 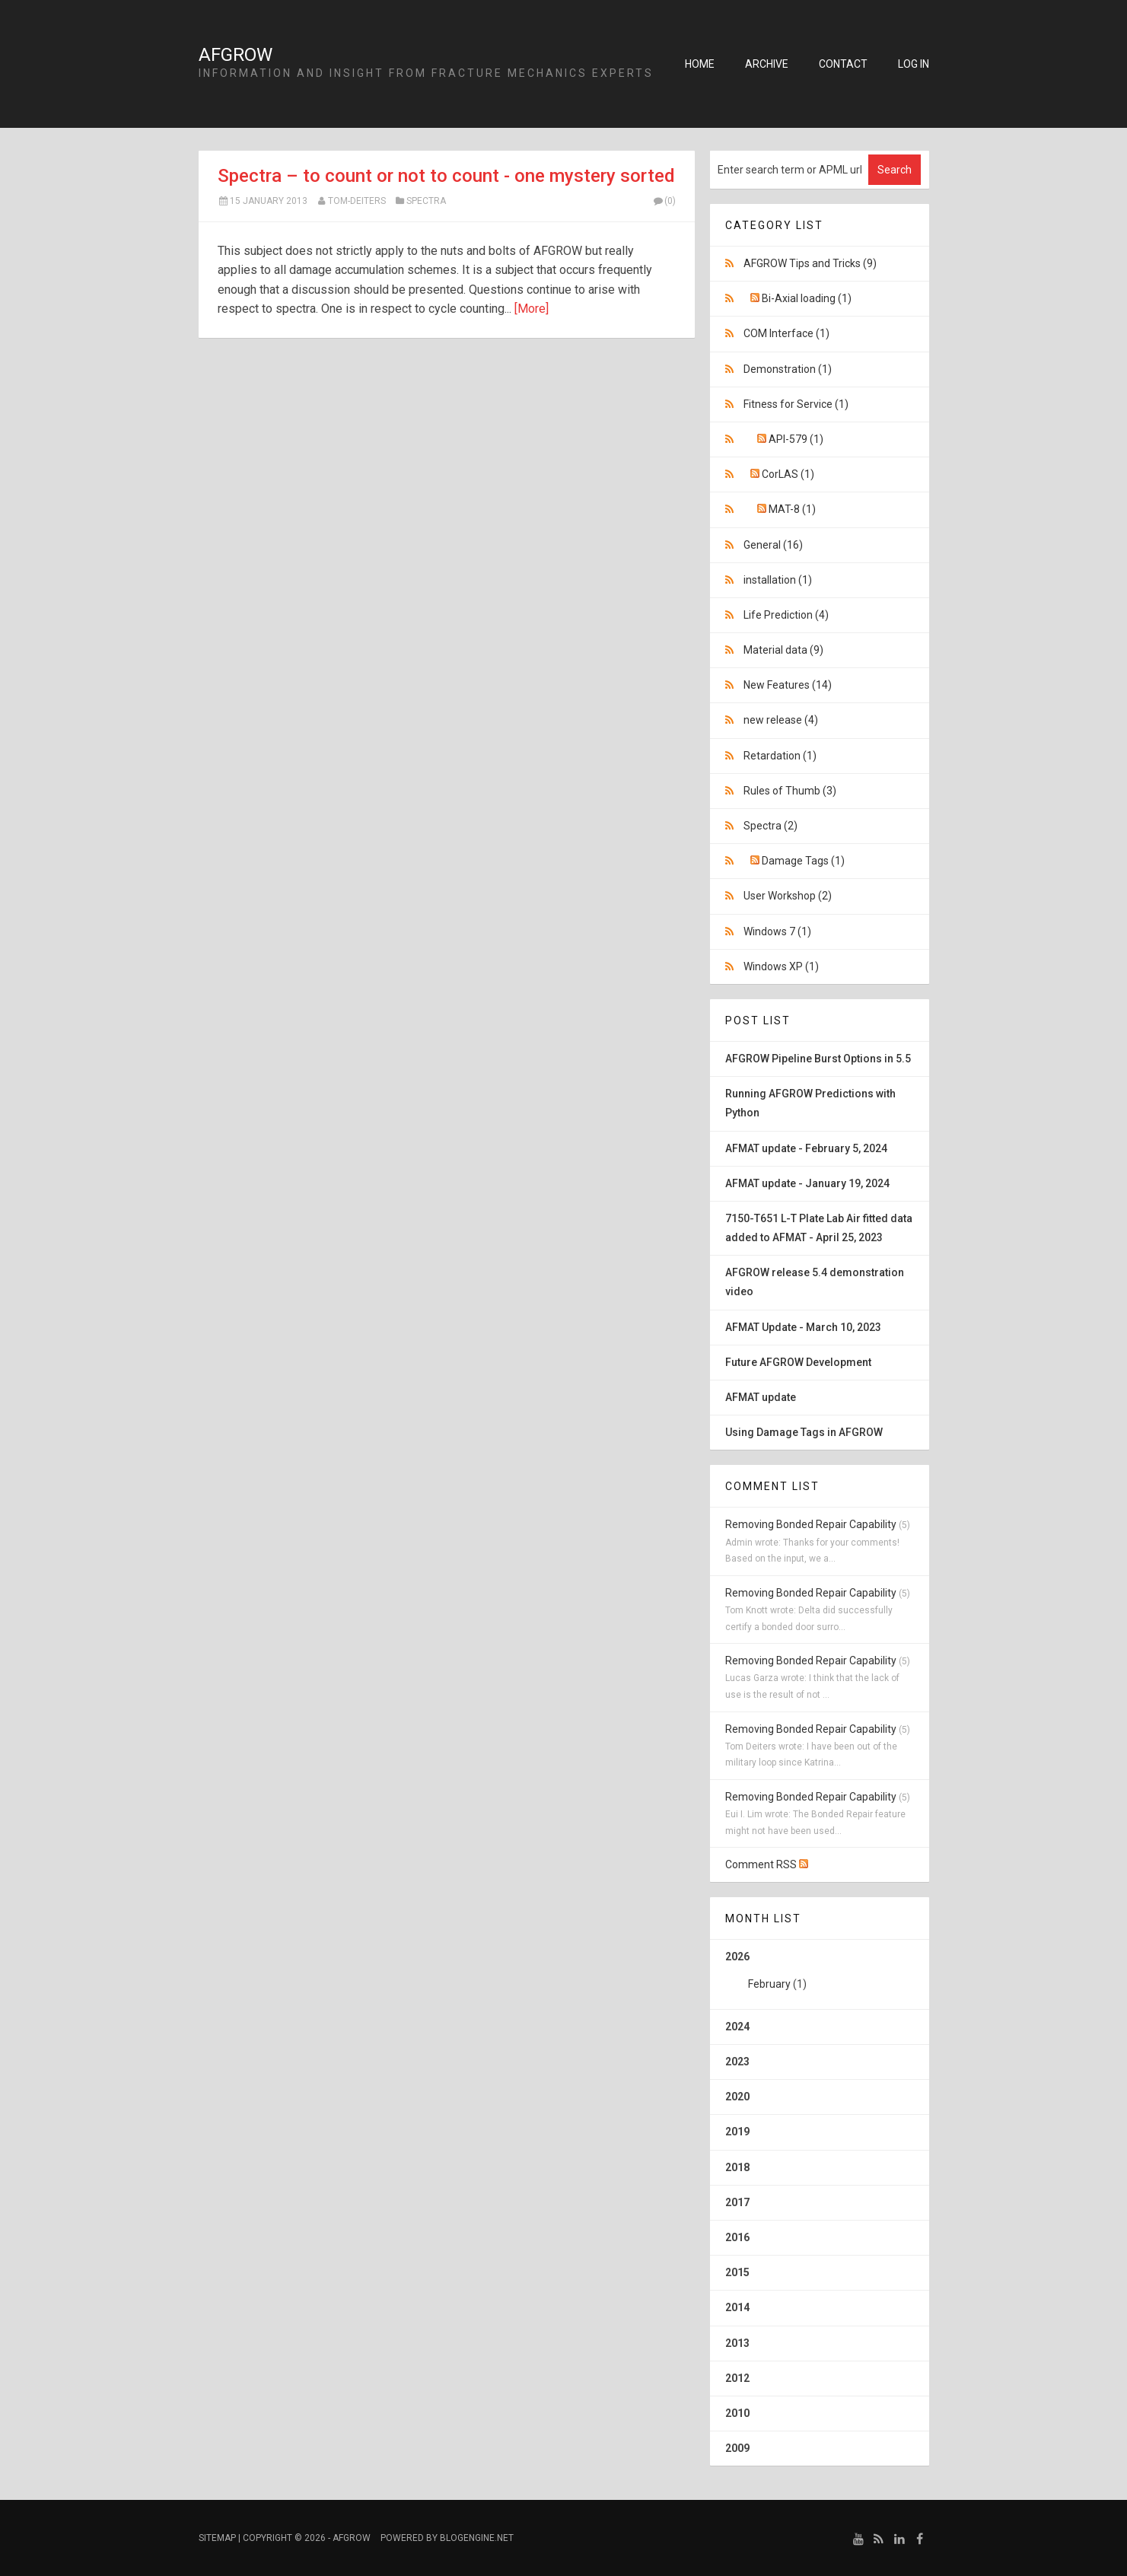 What do you see at coordinates (773, 545) in the screenshot?
I see `General (16)` at bounding box center [773, 545].